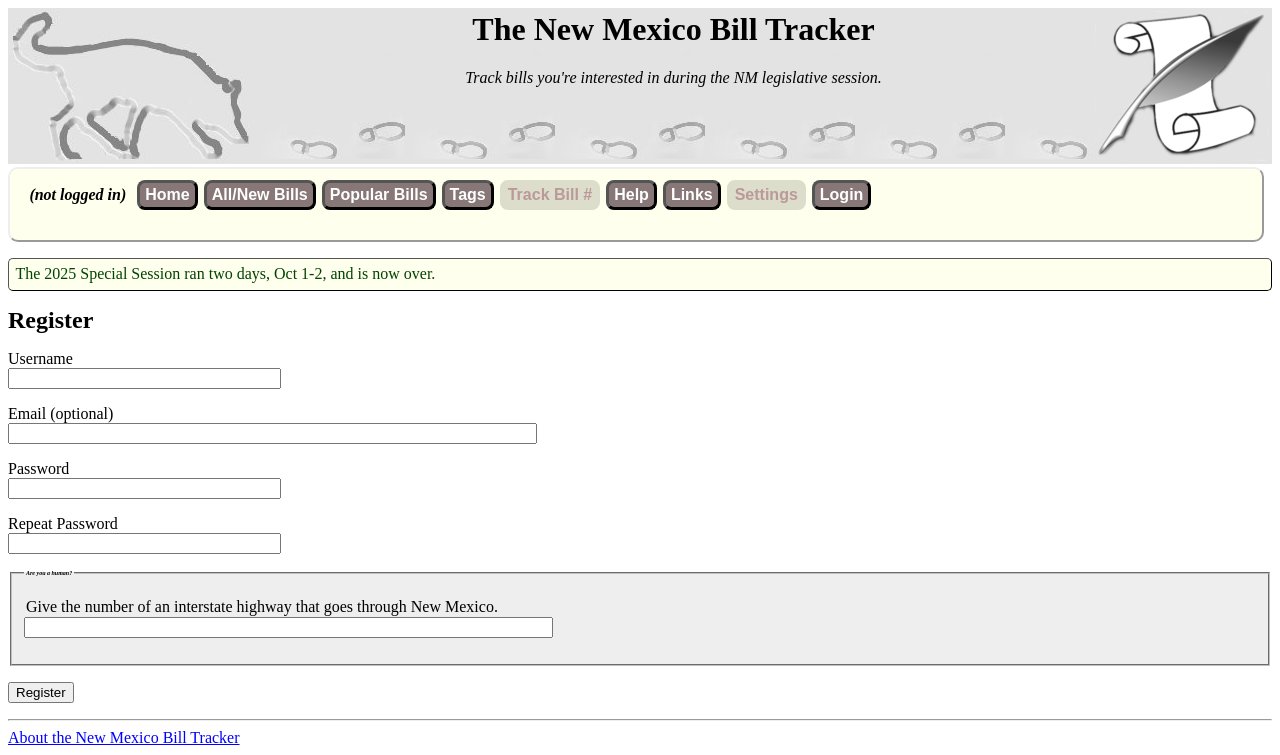 The image size is (1280, 755). What do you see at coordinates (631, 194) in the screenshot?
I see `Help` at bounding box center [631, 194].